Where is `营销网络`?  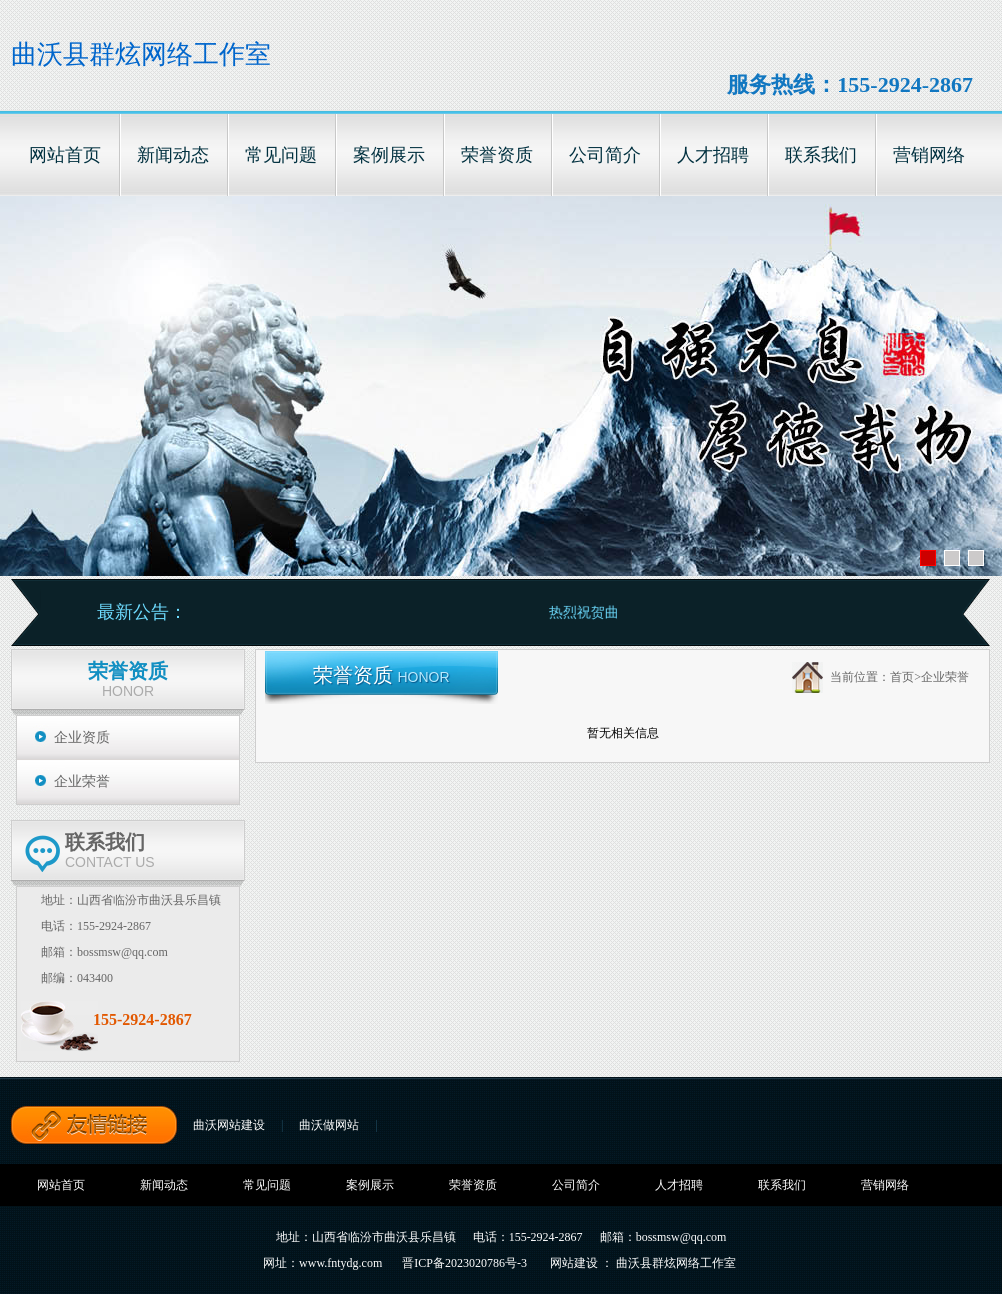
营销网络 is located at coordinates (885, 1185).